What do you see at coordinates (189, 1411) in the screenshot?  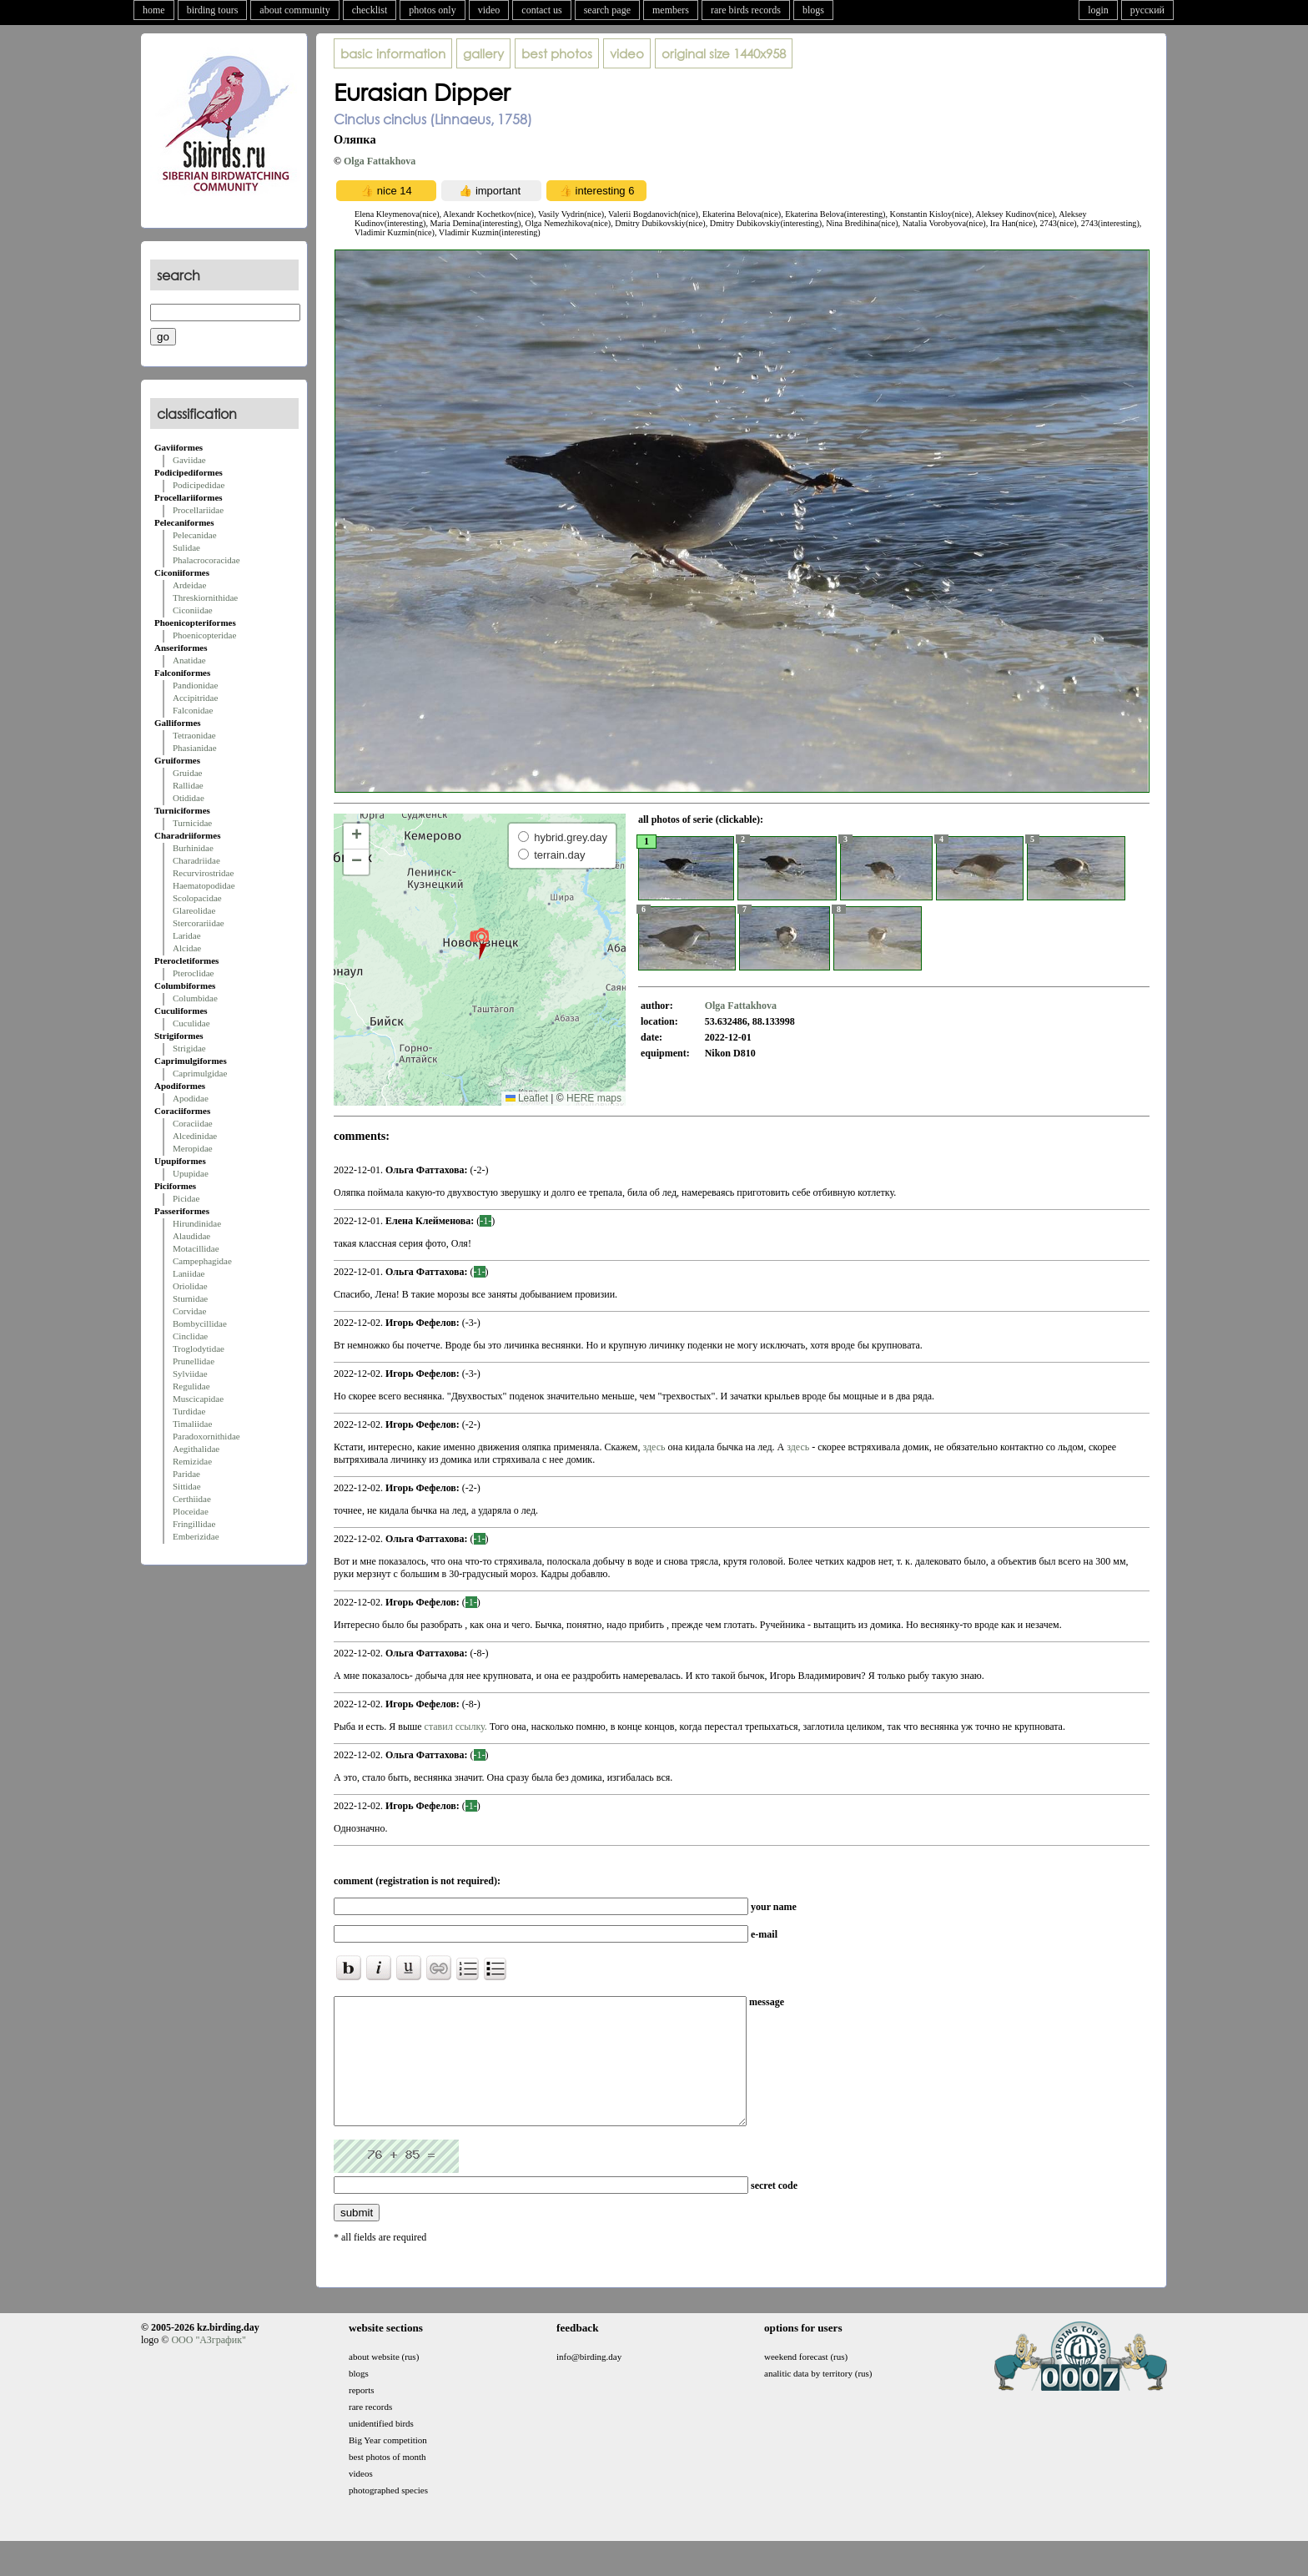 I see `Turdidae` at bounding box center [189, 1411].